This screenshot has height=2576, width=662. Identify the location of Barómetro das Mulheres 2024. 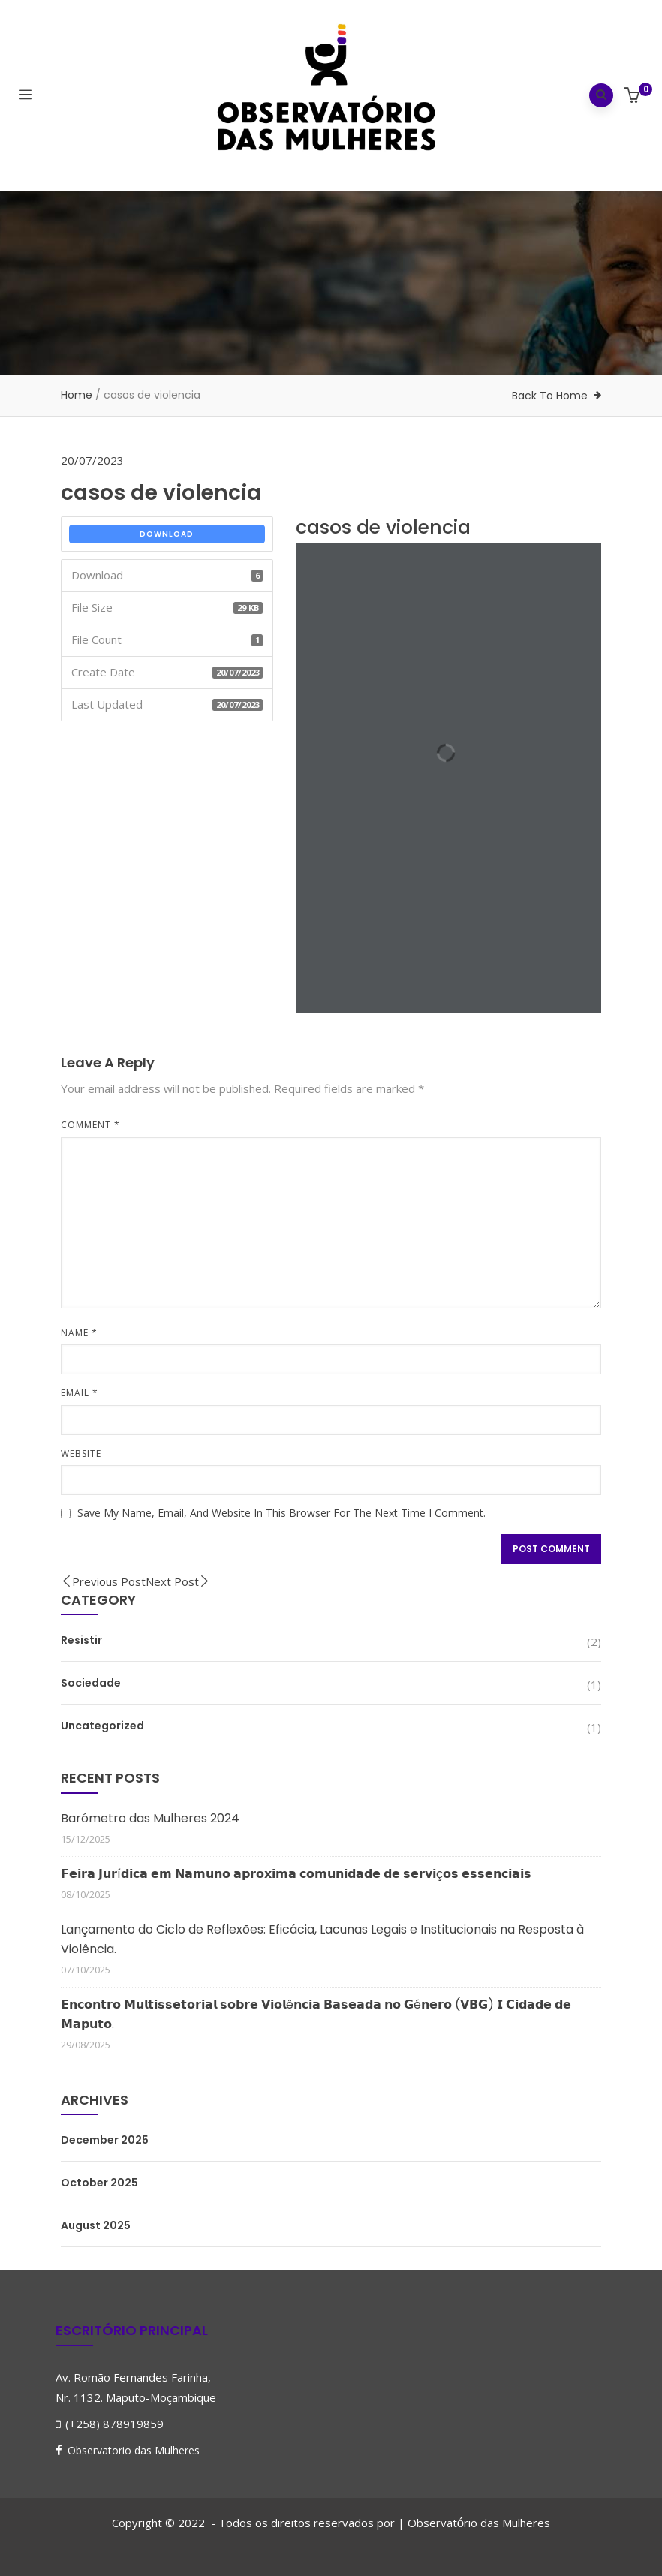
(150, 1818).